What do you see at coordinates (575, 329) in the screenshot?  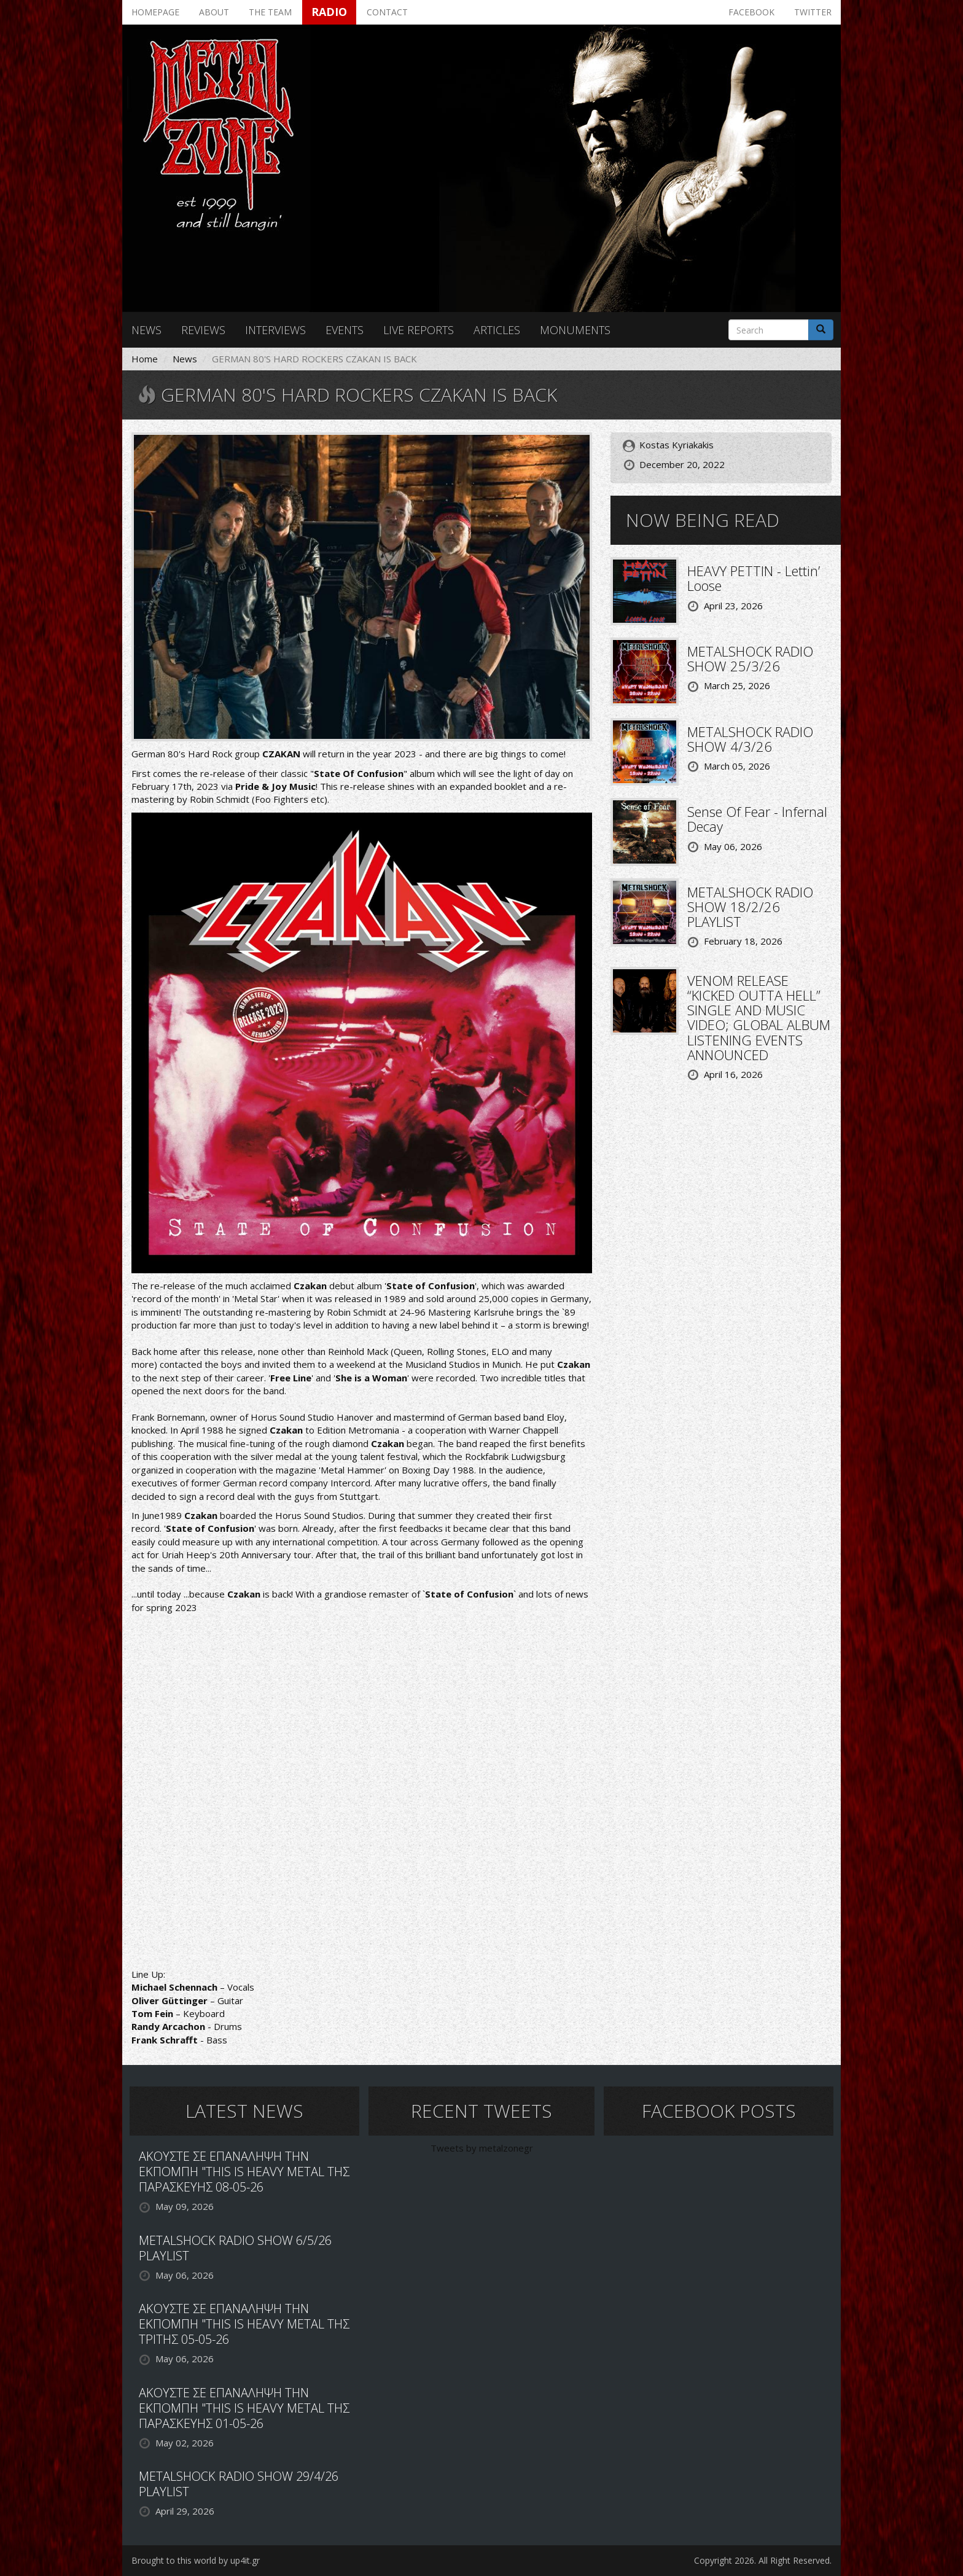 I see `Monuments` at bounding box center [575, 329].